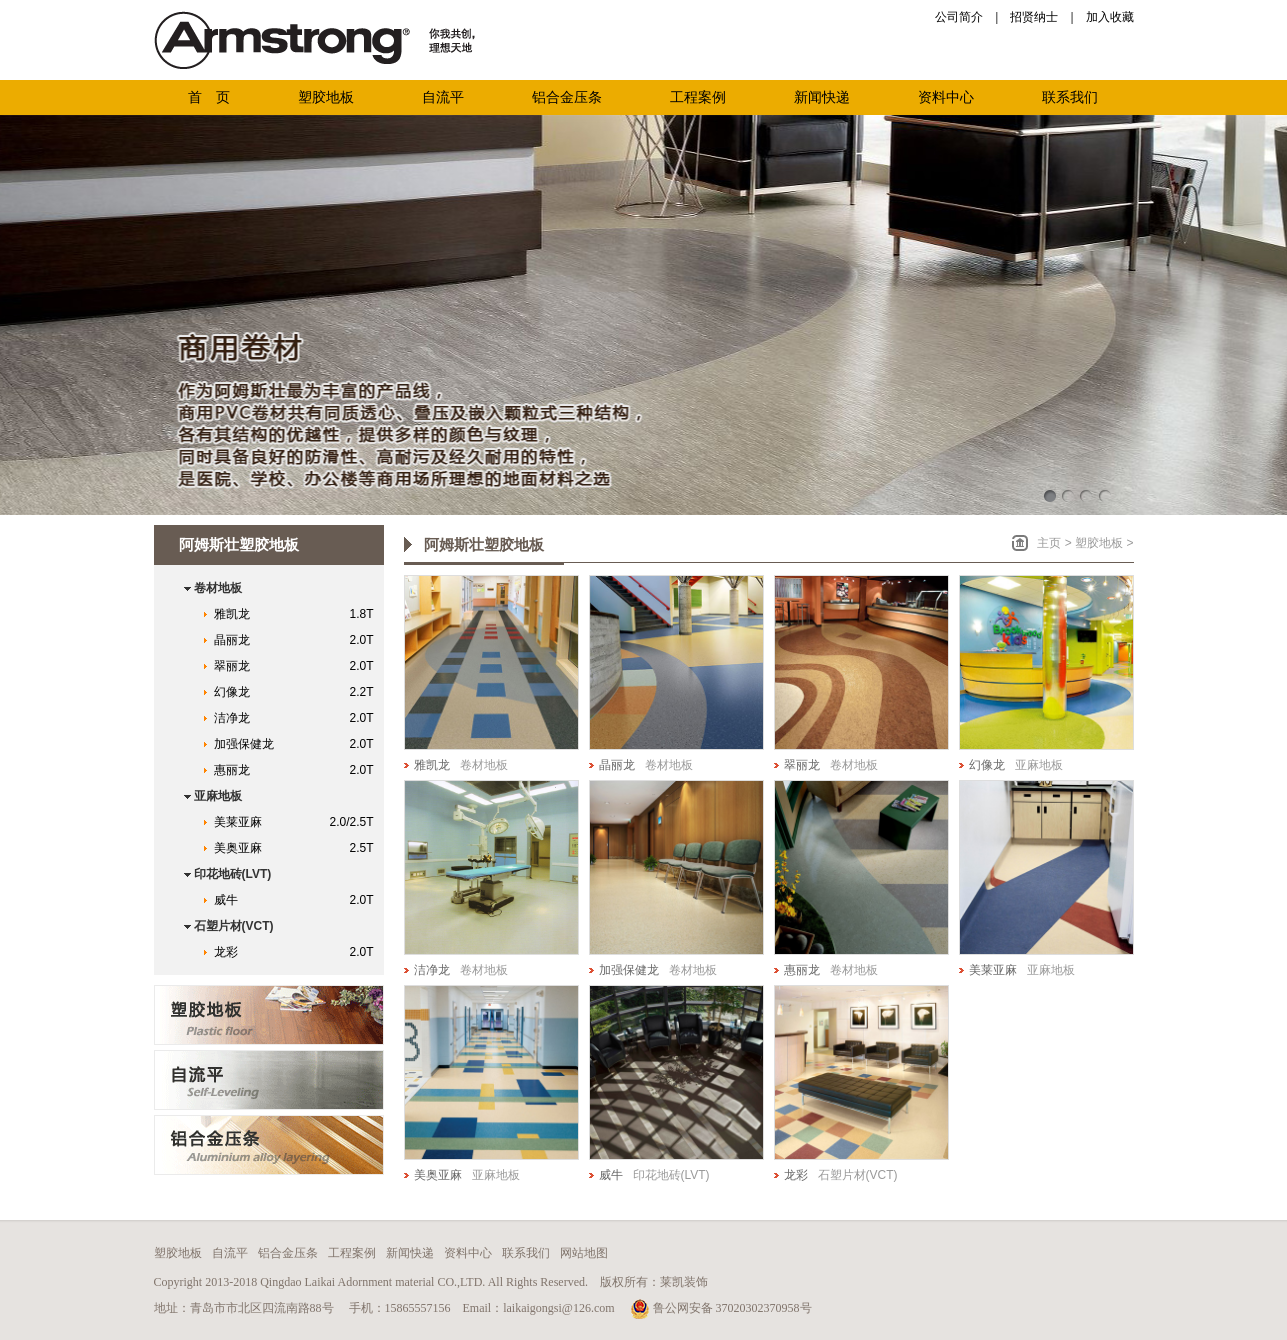 The image size is (1287, 1340). I want to click on 鲁公网安备 37020302370958号, so click(721, 1308).